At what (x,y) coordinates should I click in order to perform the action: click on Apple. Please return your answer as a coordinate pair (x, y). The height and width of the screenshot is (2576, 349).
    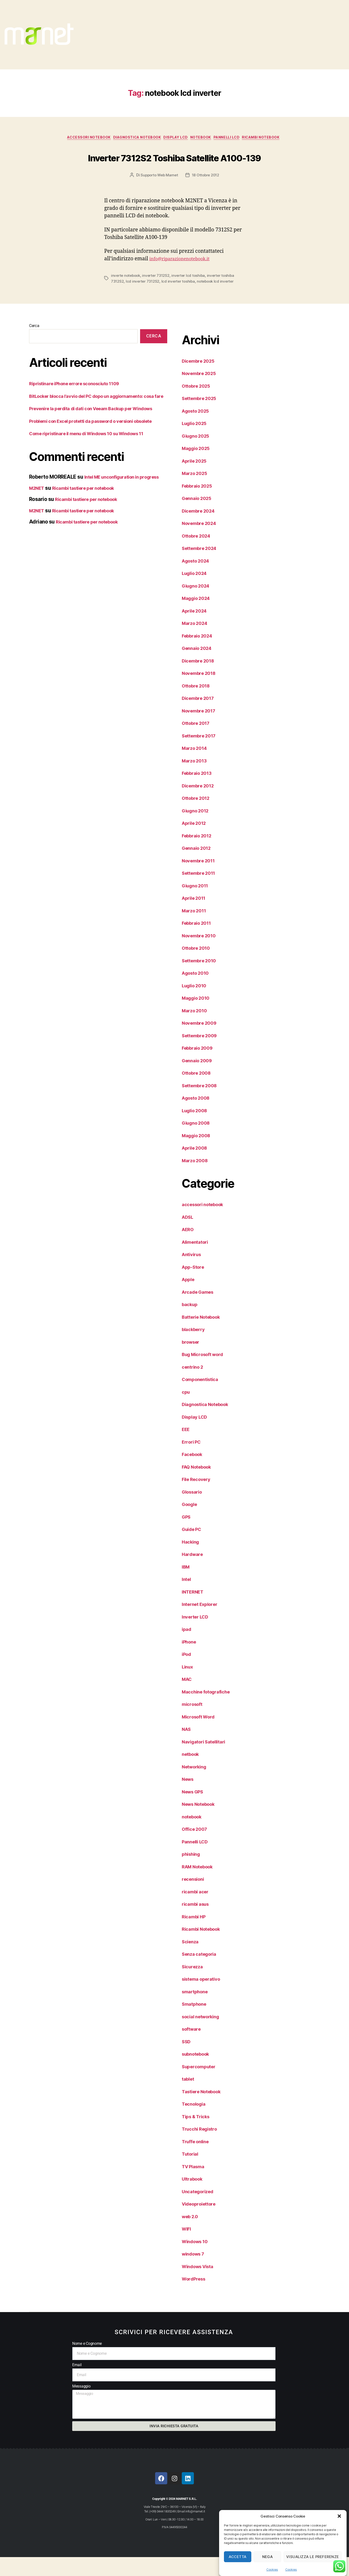
    Looking at the image, I should click on (189, 1298).